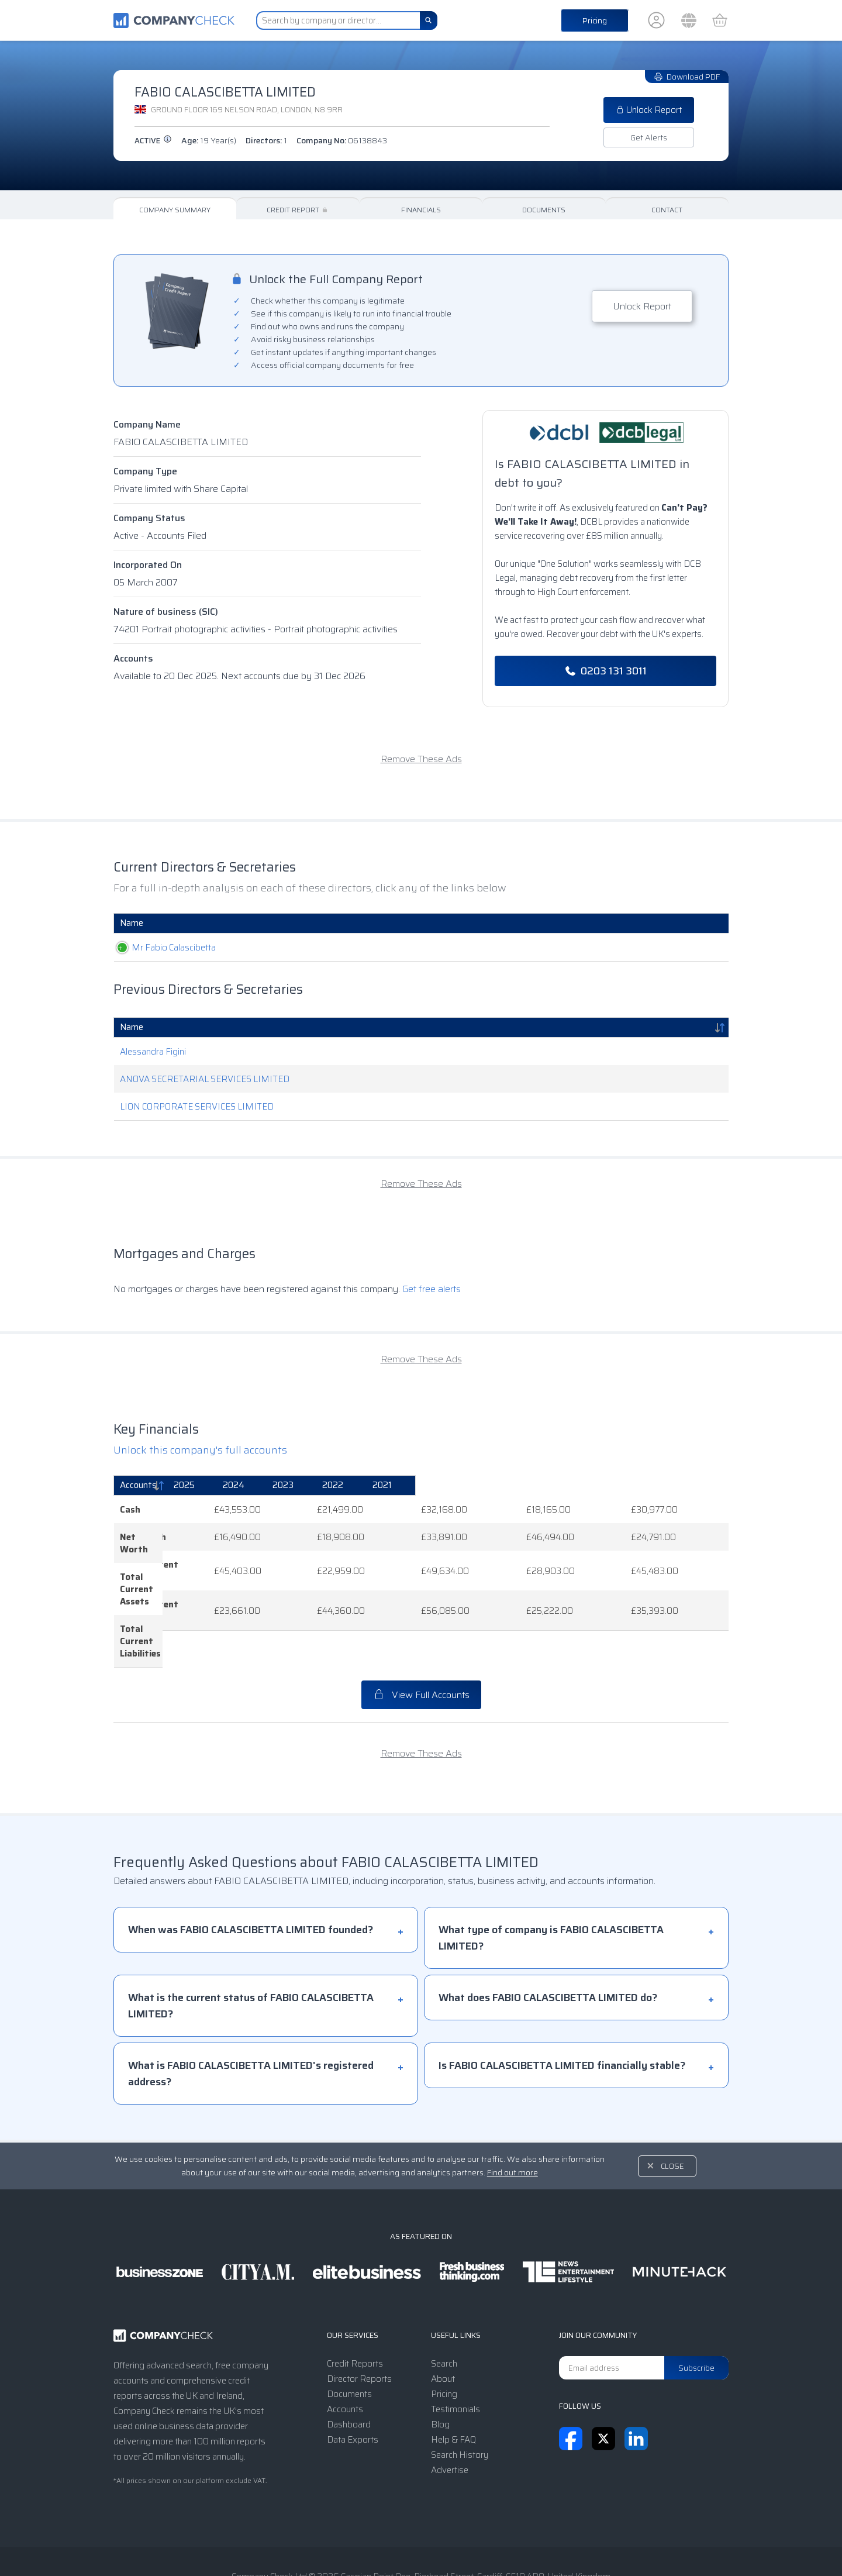 The image size is (842, 2576). I want to click on View Full Accounts, so click(421, 1634).